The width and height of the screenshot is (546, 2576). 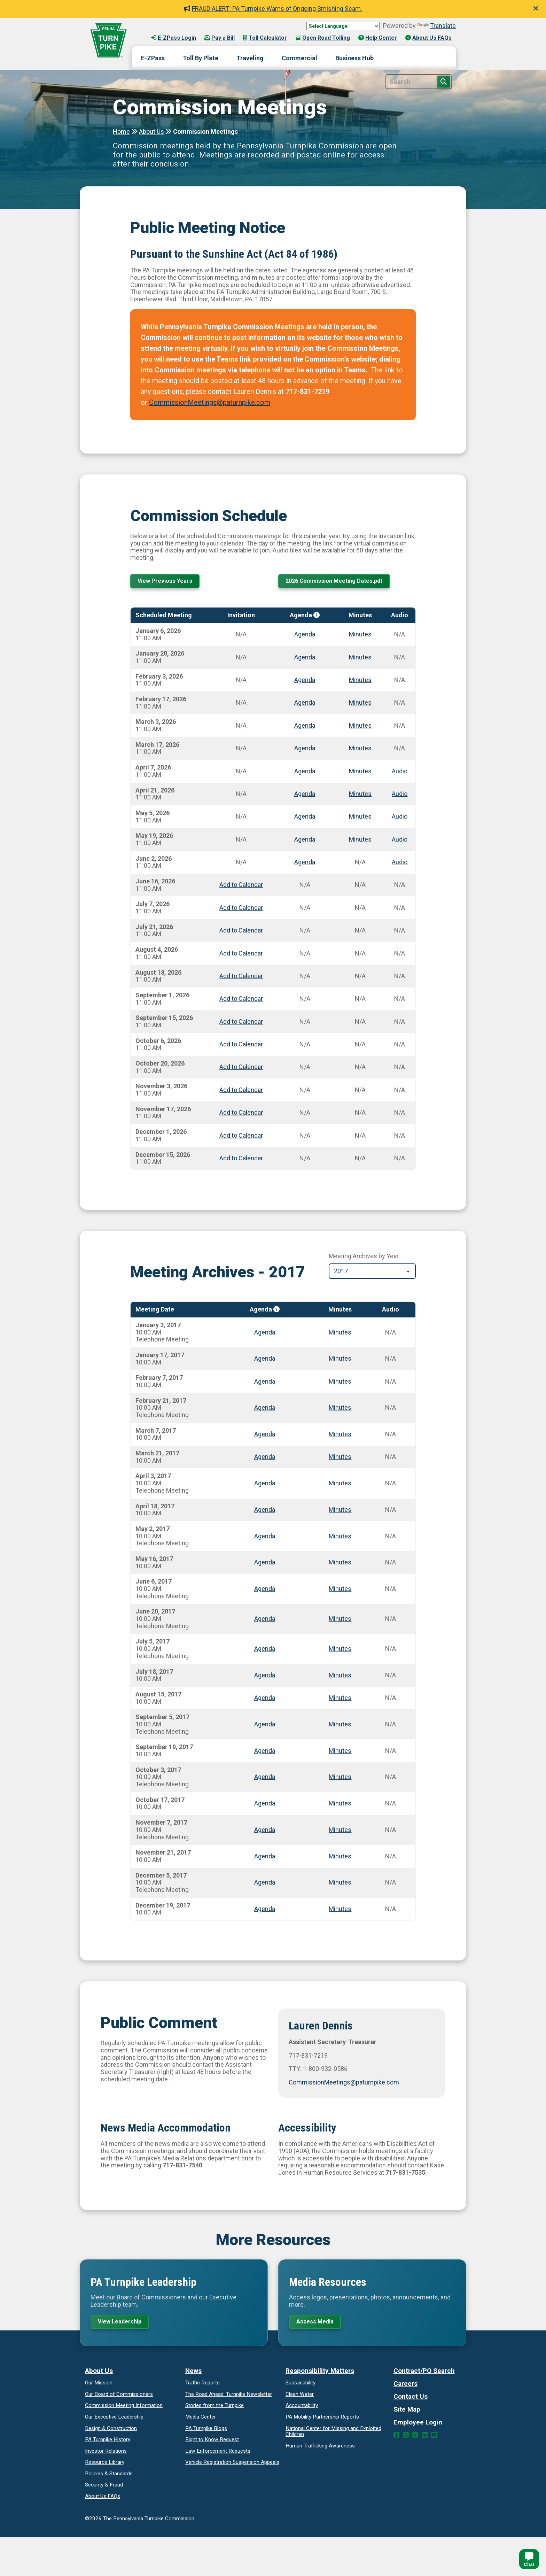 I want to click on Agenda [Meeting agenda for May 5, 2026], so click(x=304, y=818).